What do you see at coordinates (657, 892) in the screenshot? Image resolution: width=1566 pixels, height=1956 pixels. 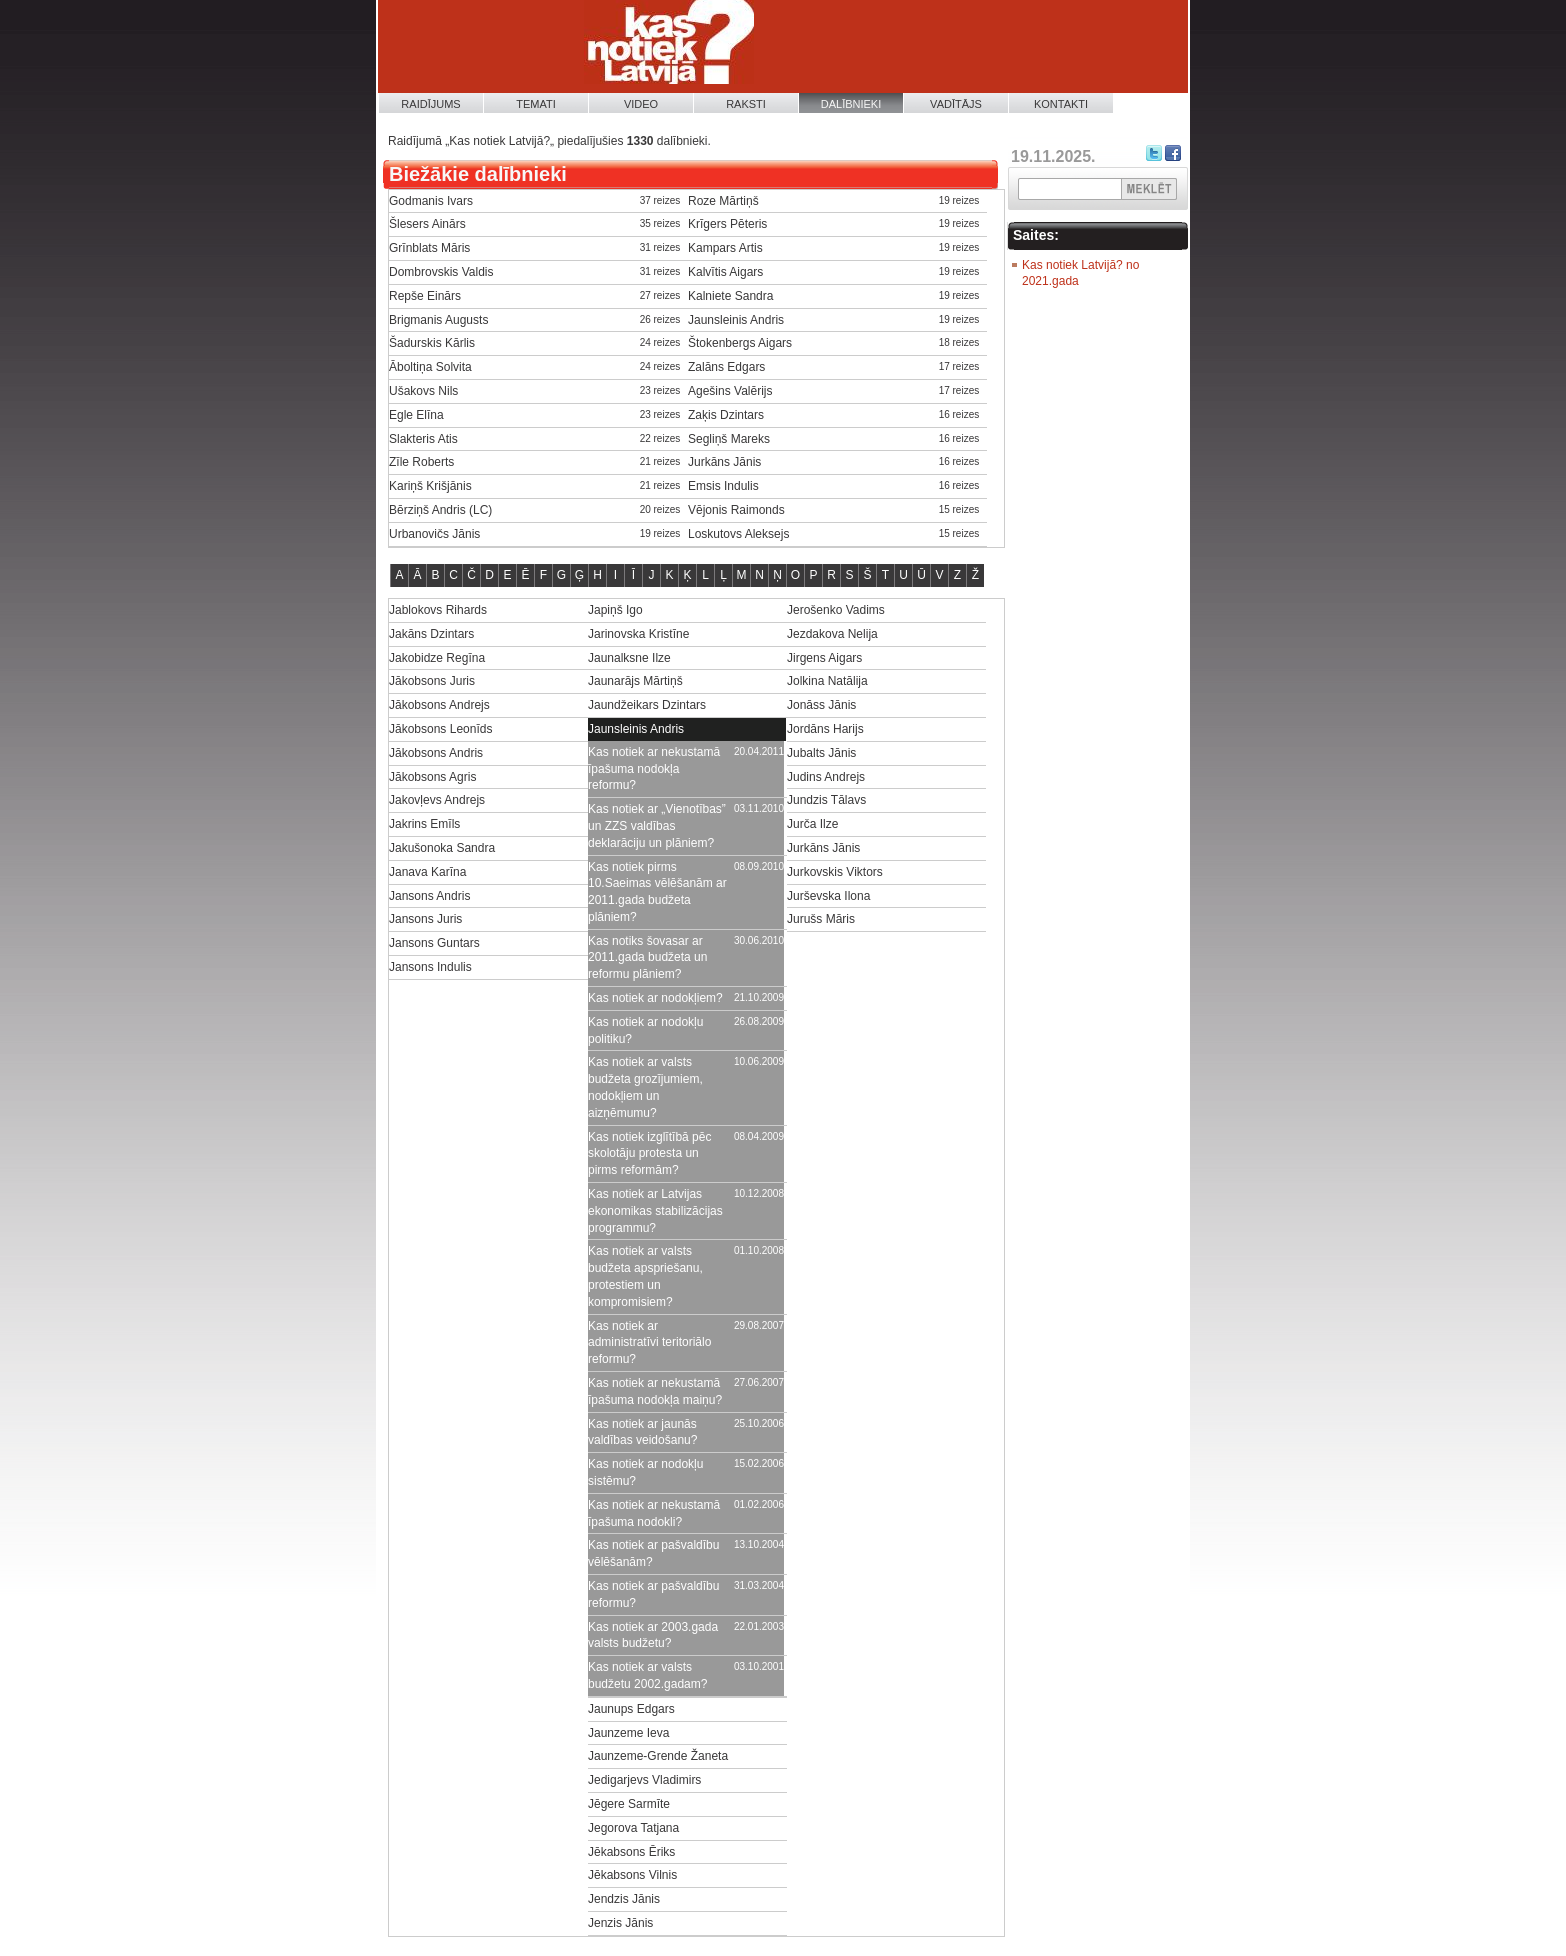 I see `Kas notiek pirms 10.Saeimas vēlēšanām ar 2011.gada budžeta plāniem?` at bounding box center [657, 892].